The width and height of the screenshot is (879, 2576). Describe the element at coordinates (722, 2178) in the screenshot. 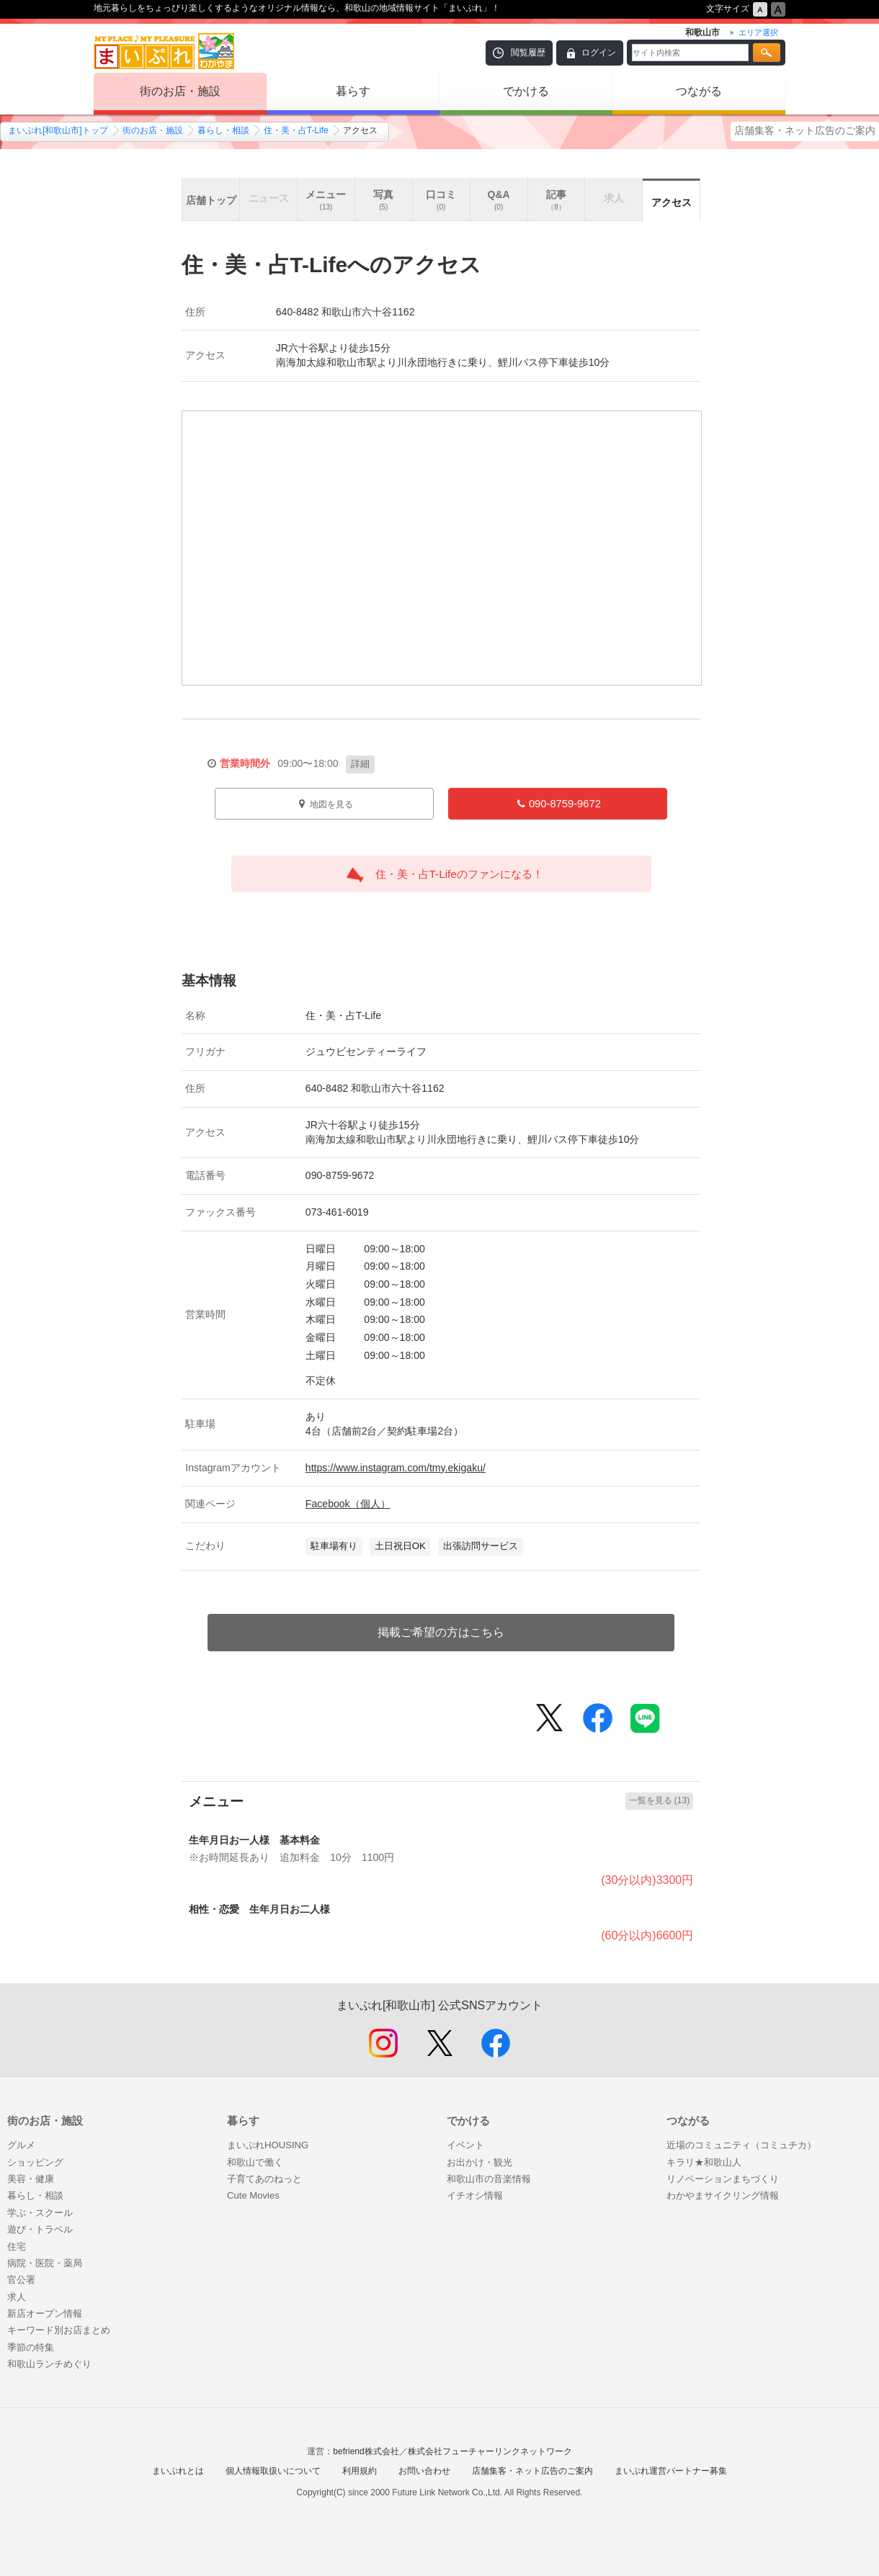

I see `リノベーションまちづくり` at that location.